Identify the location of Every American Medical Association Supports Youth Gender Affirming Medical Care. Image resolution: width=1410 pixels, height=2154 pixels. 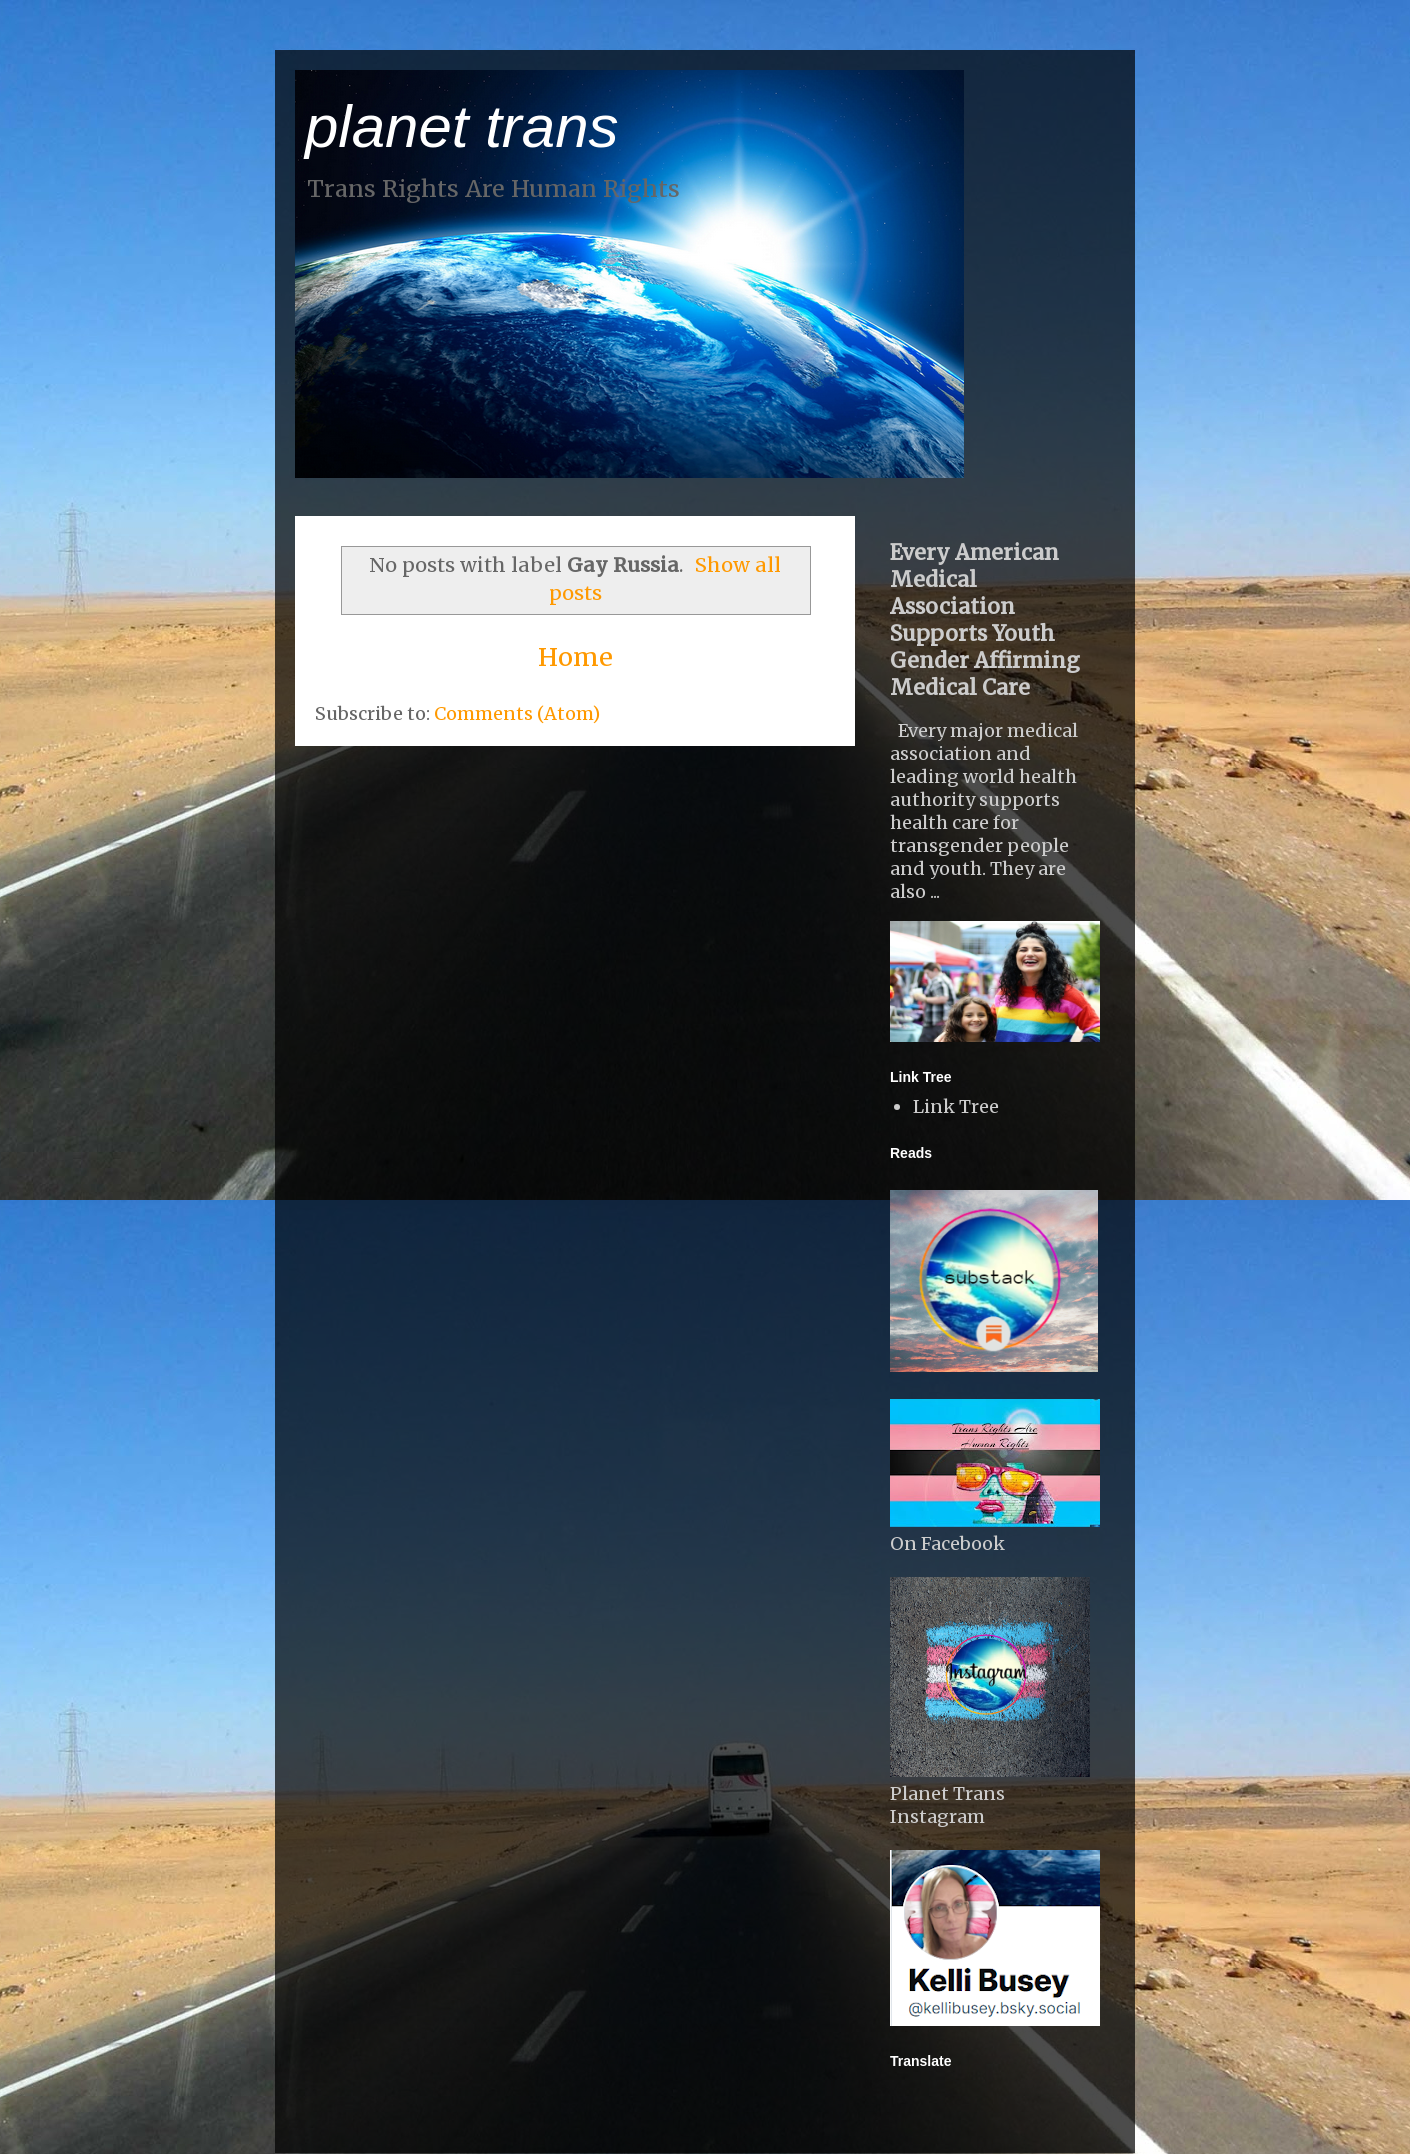
(985, 620).